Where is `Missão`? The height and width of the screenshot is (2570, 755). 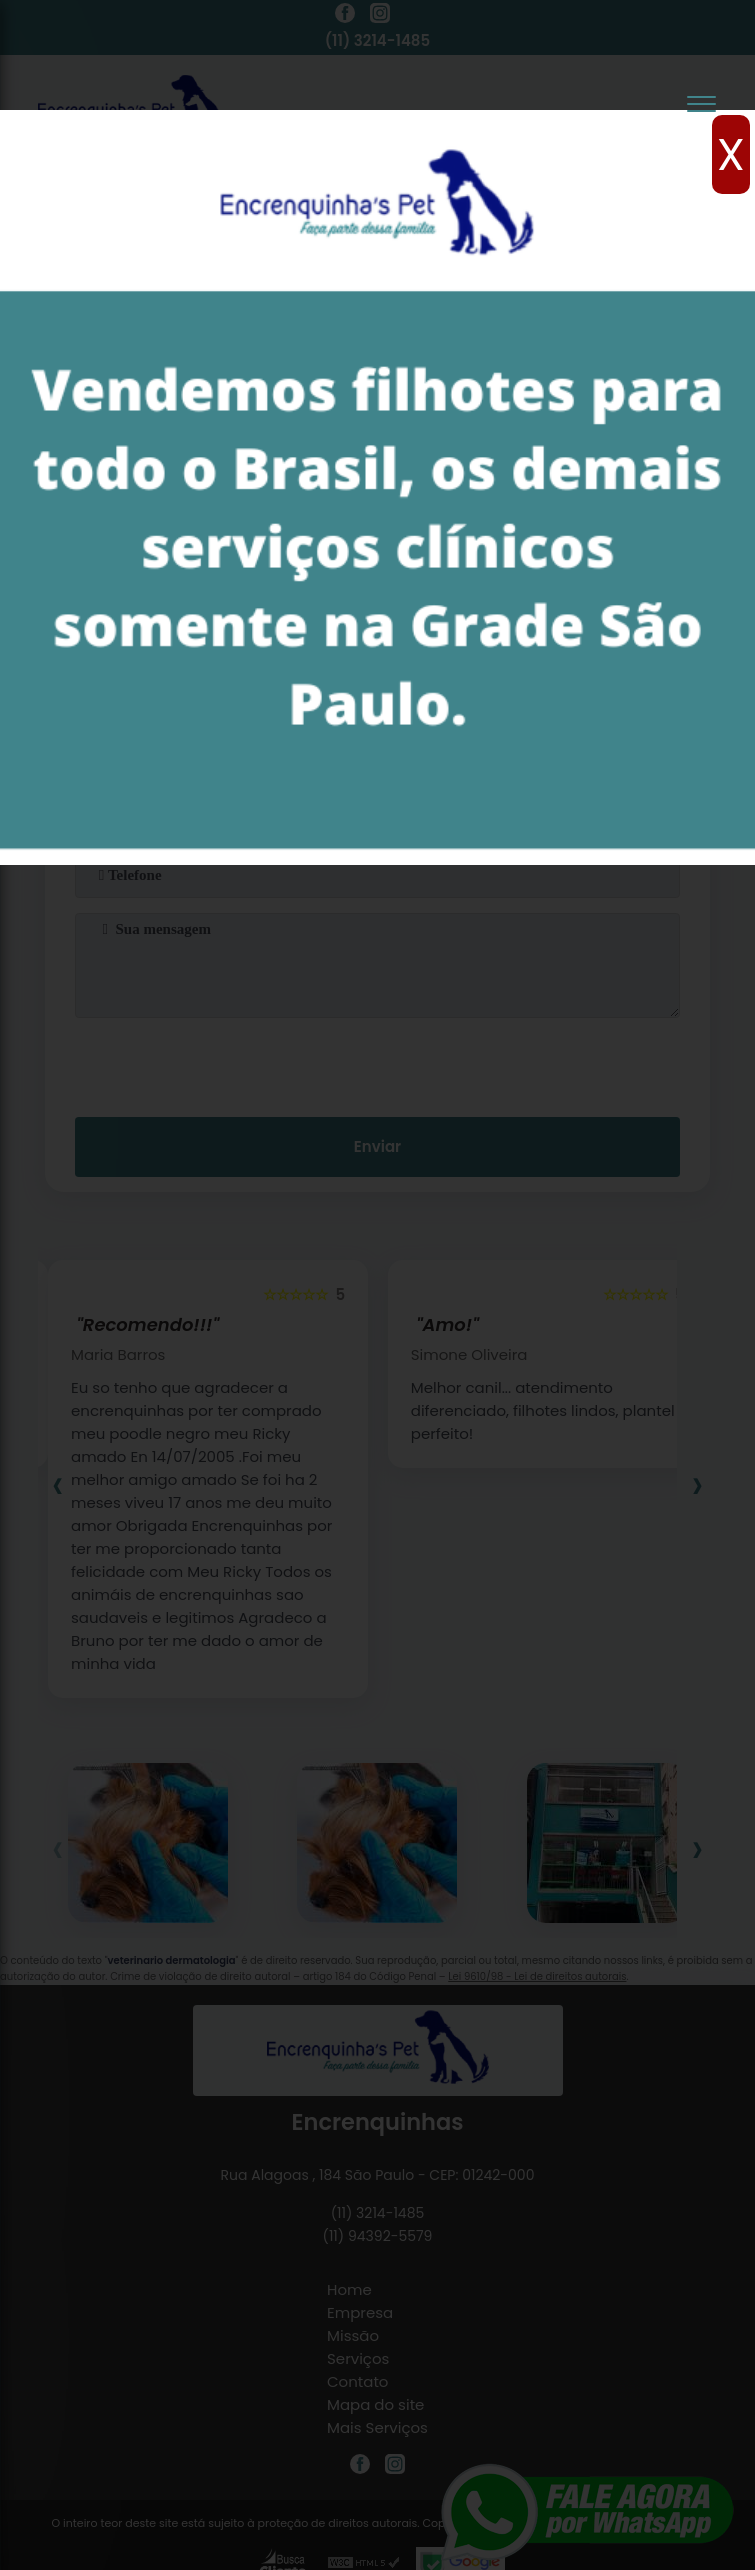 Missão is located at coordinates (353, 2335).